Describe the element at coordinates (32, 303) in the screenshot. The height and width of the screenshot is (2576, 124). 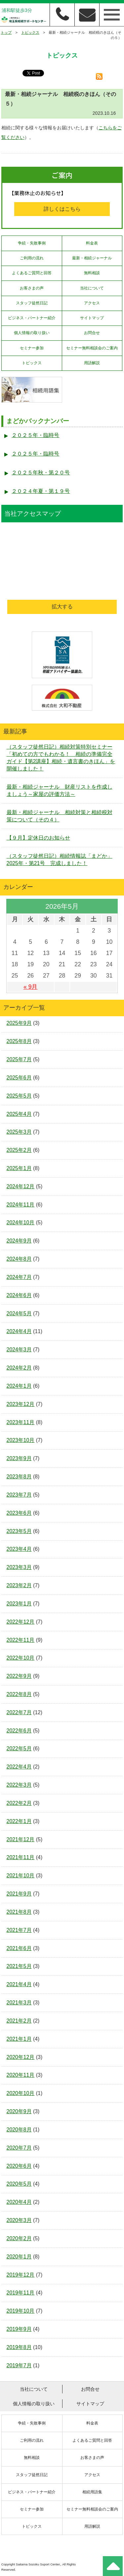
I see `スタッフ徒然日記` at that location.